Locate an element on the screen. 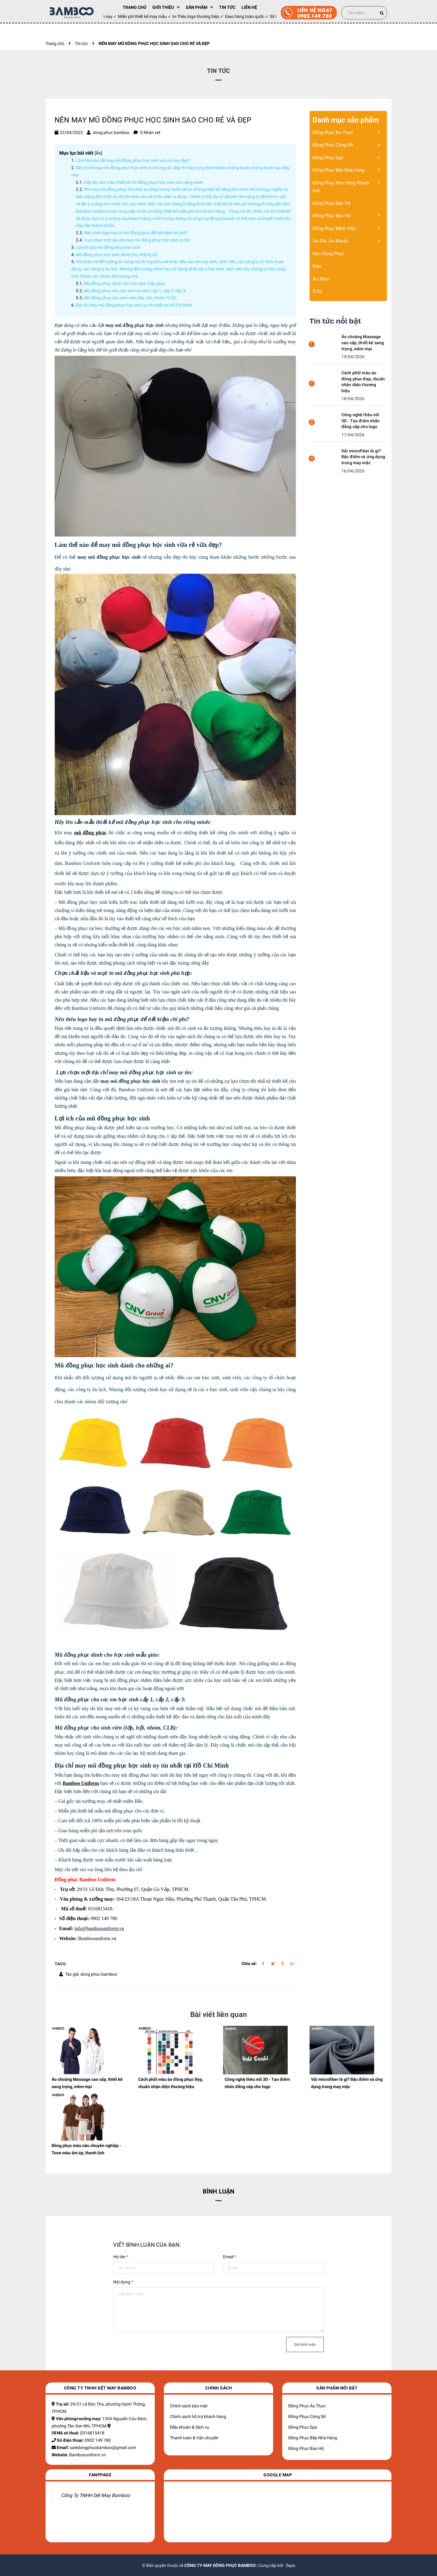 Image resolution: width=437 pixels, height=2576 pixels. Đồng Phục Spa is located at coordinates (328, 157).